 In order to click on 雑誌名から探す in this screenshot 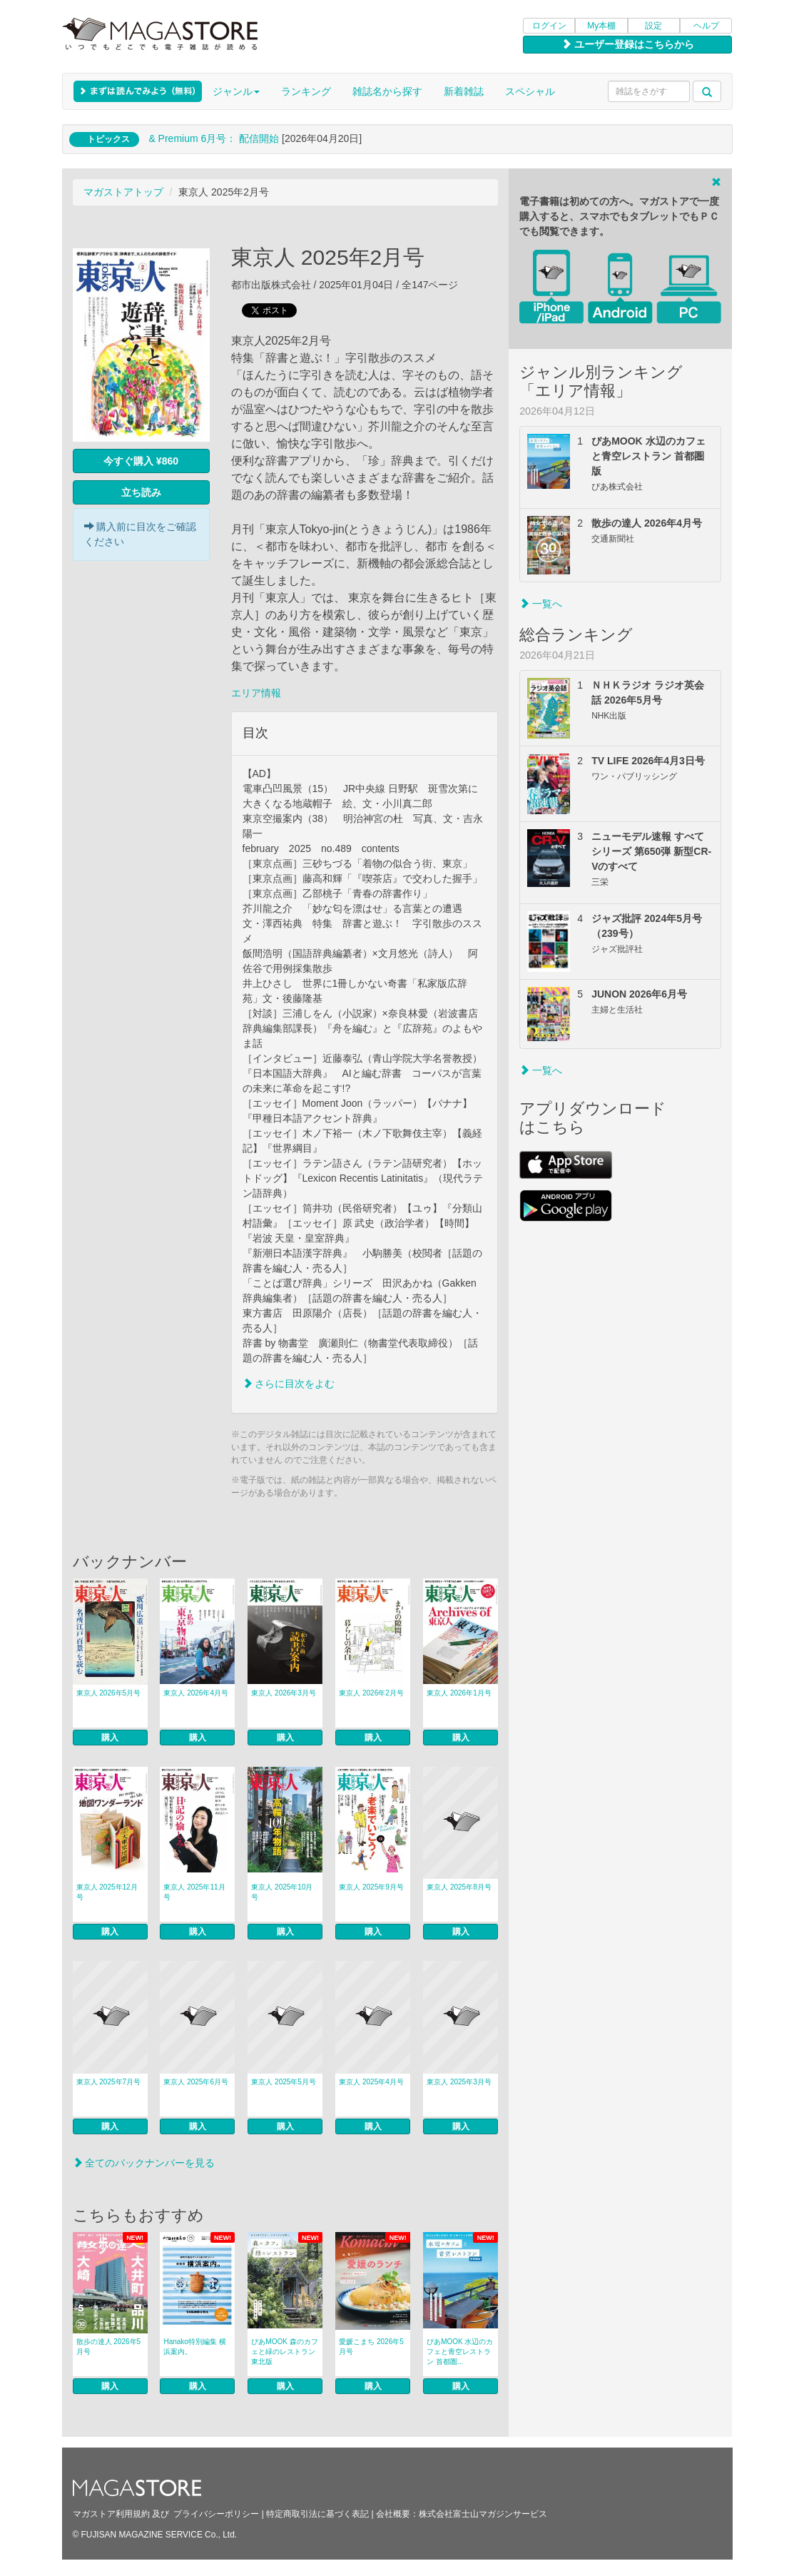, I will do `click(387, 91)`.